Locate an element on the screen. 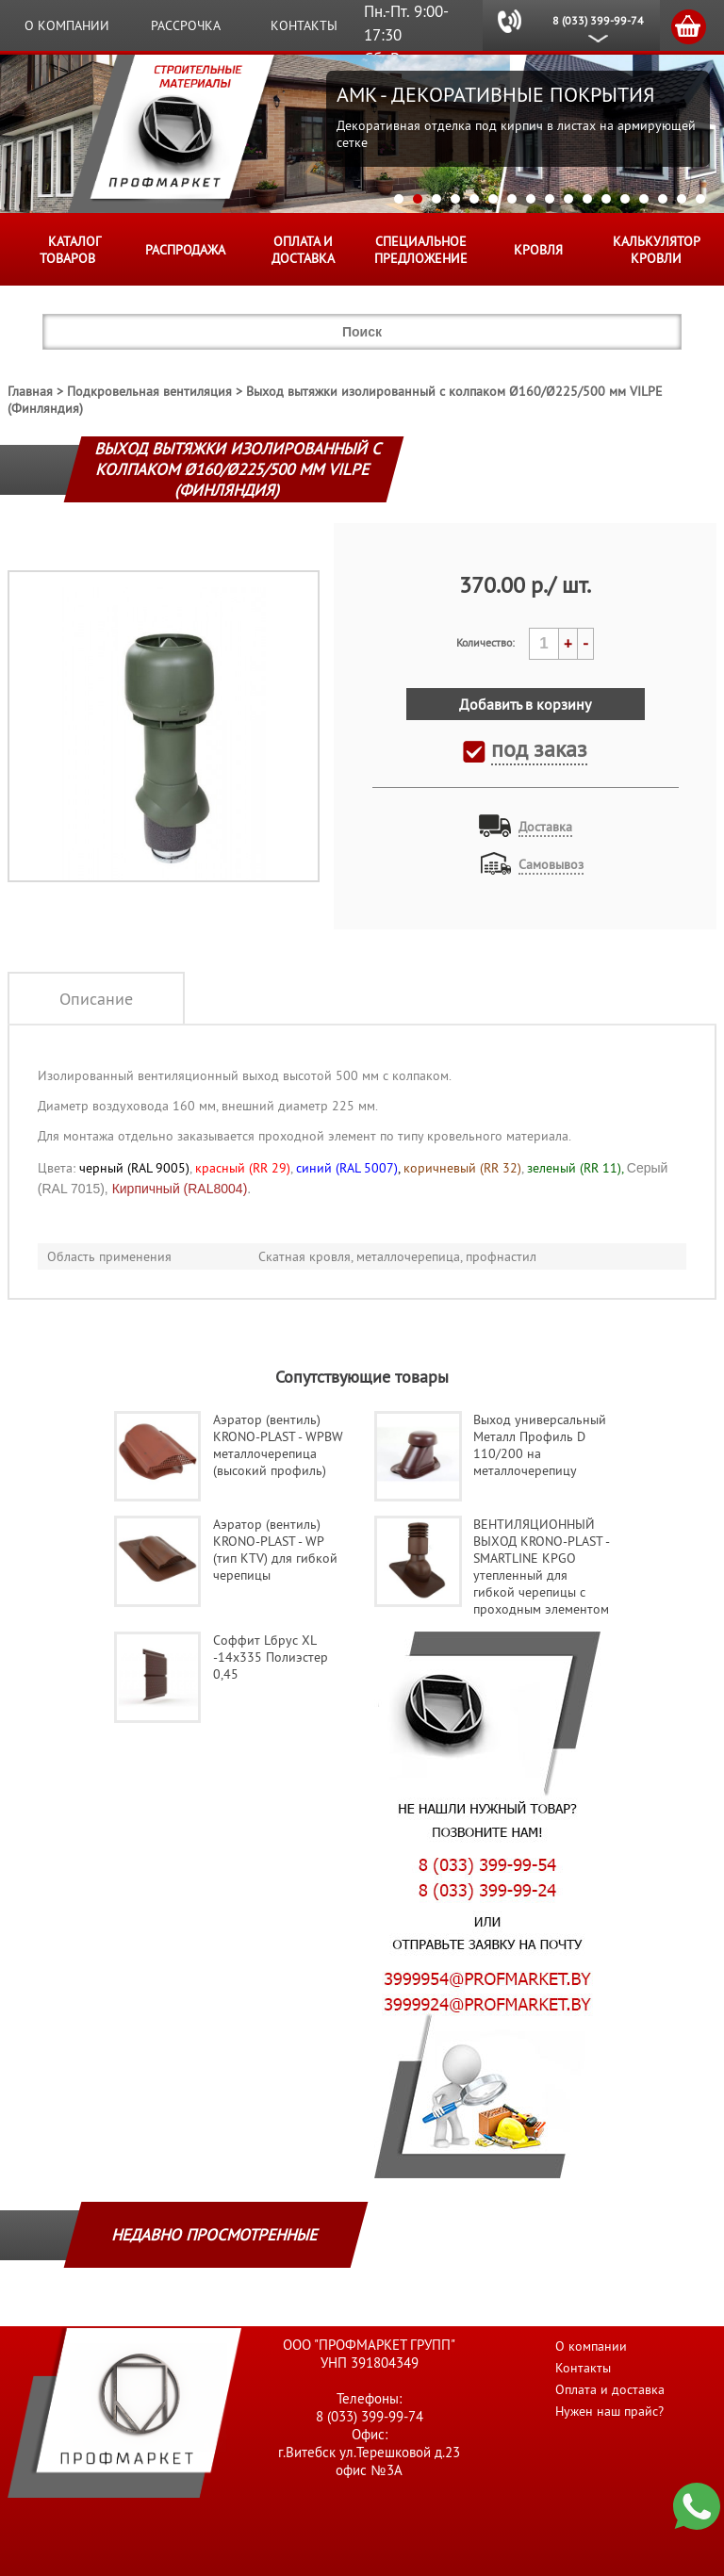 This screenshot has height=2576, width=724. 16 is located at coordinates (681, 199).